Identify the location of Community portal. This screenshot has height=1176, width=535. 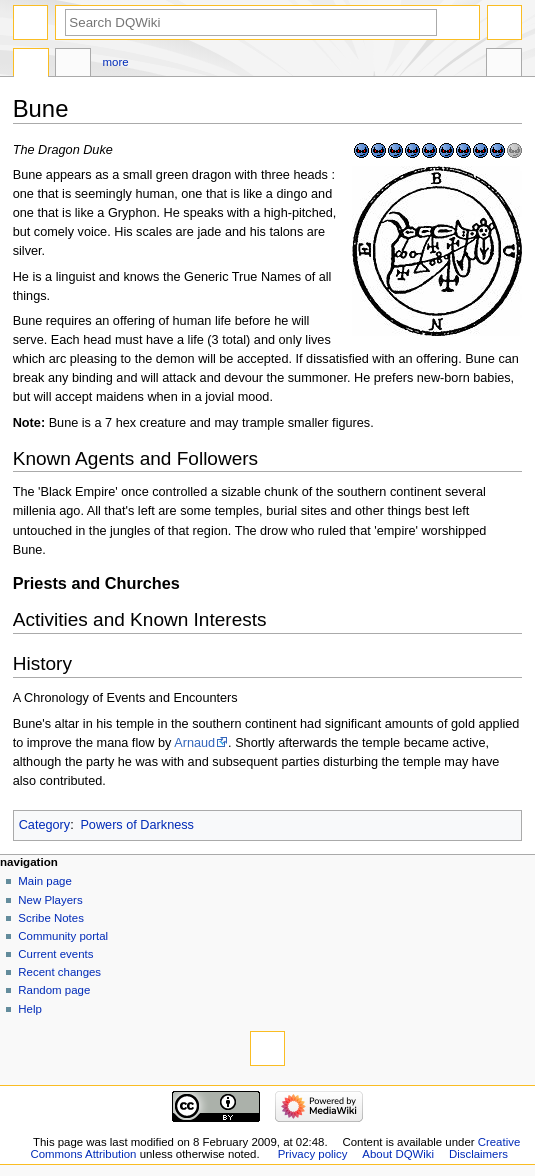
(63, 936).